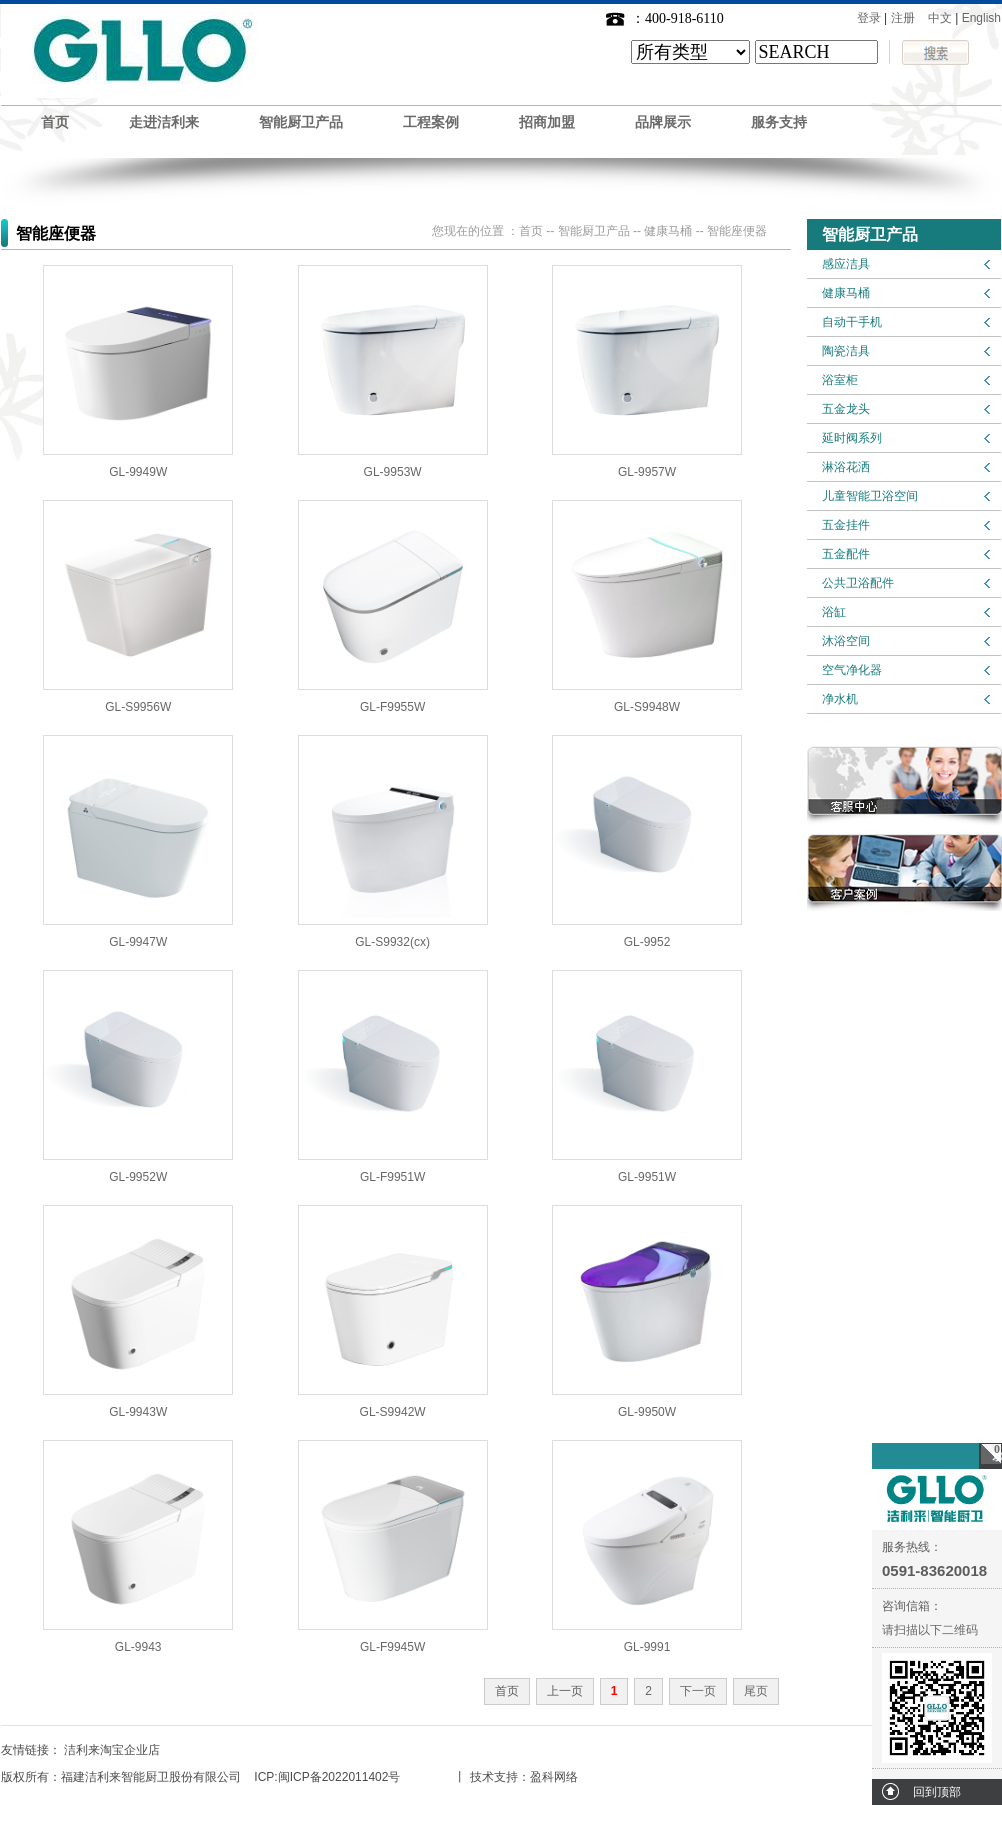 This screenshot has height=1825, width=1002. I want to click on 尾页, so click(756, 1691).